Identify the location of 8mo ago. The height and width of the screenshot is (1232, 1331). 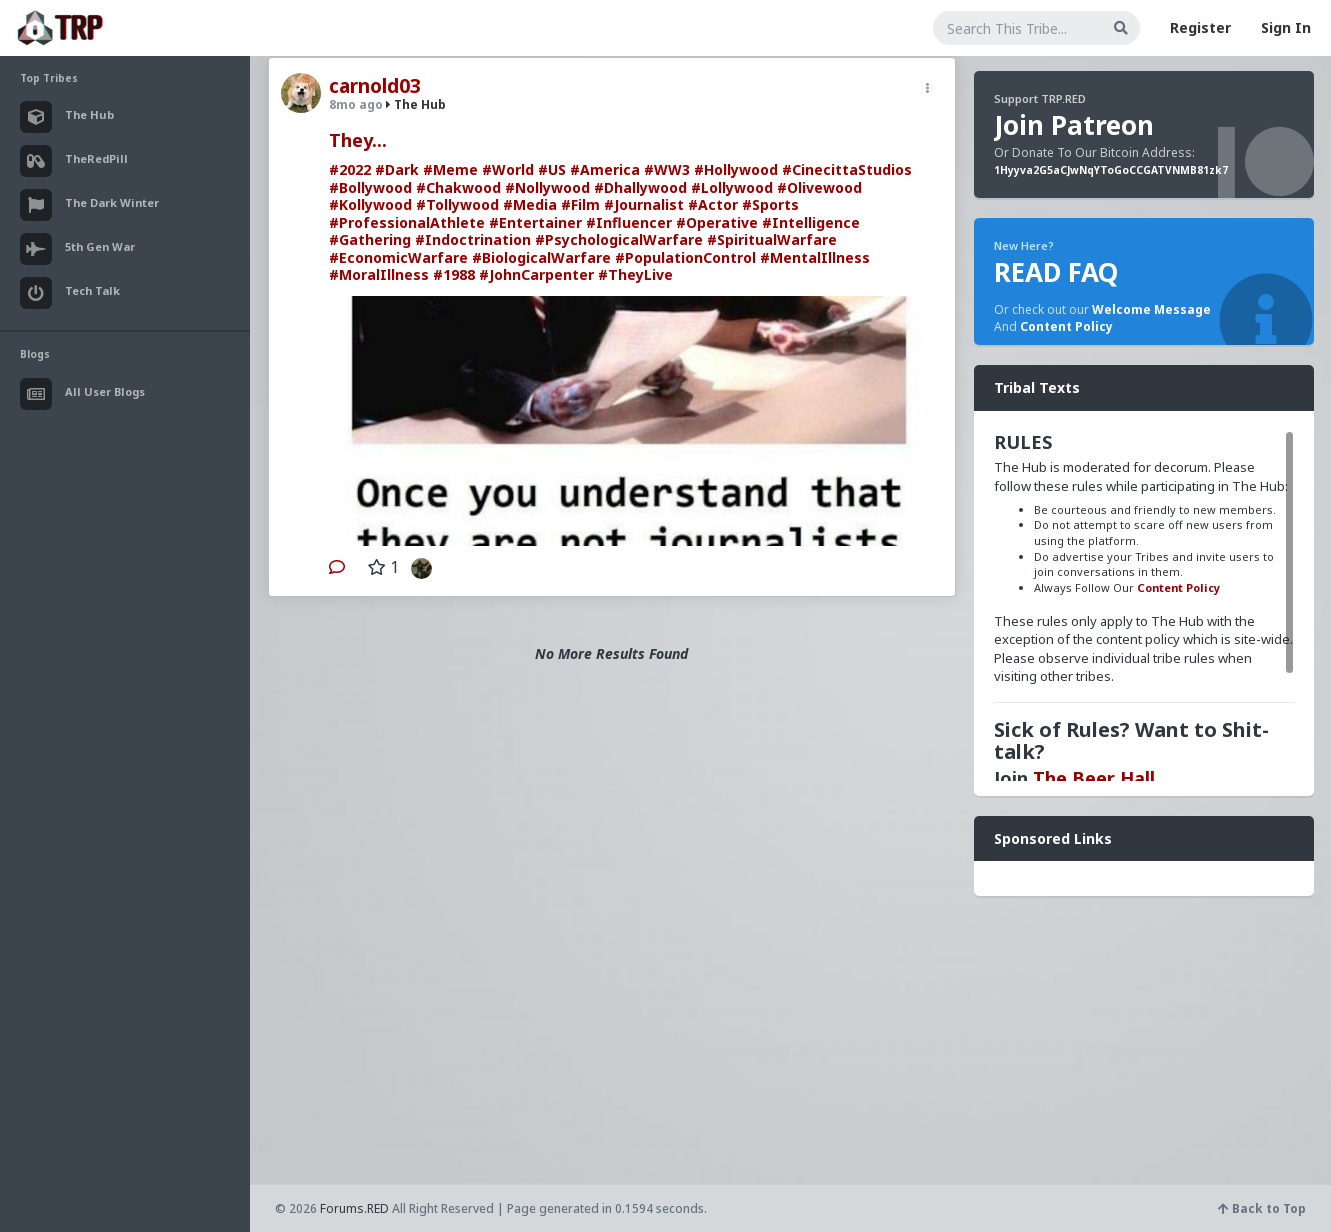
(356, 104).